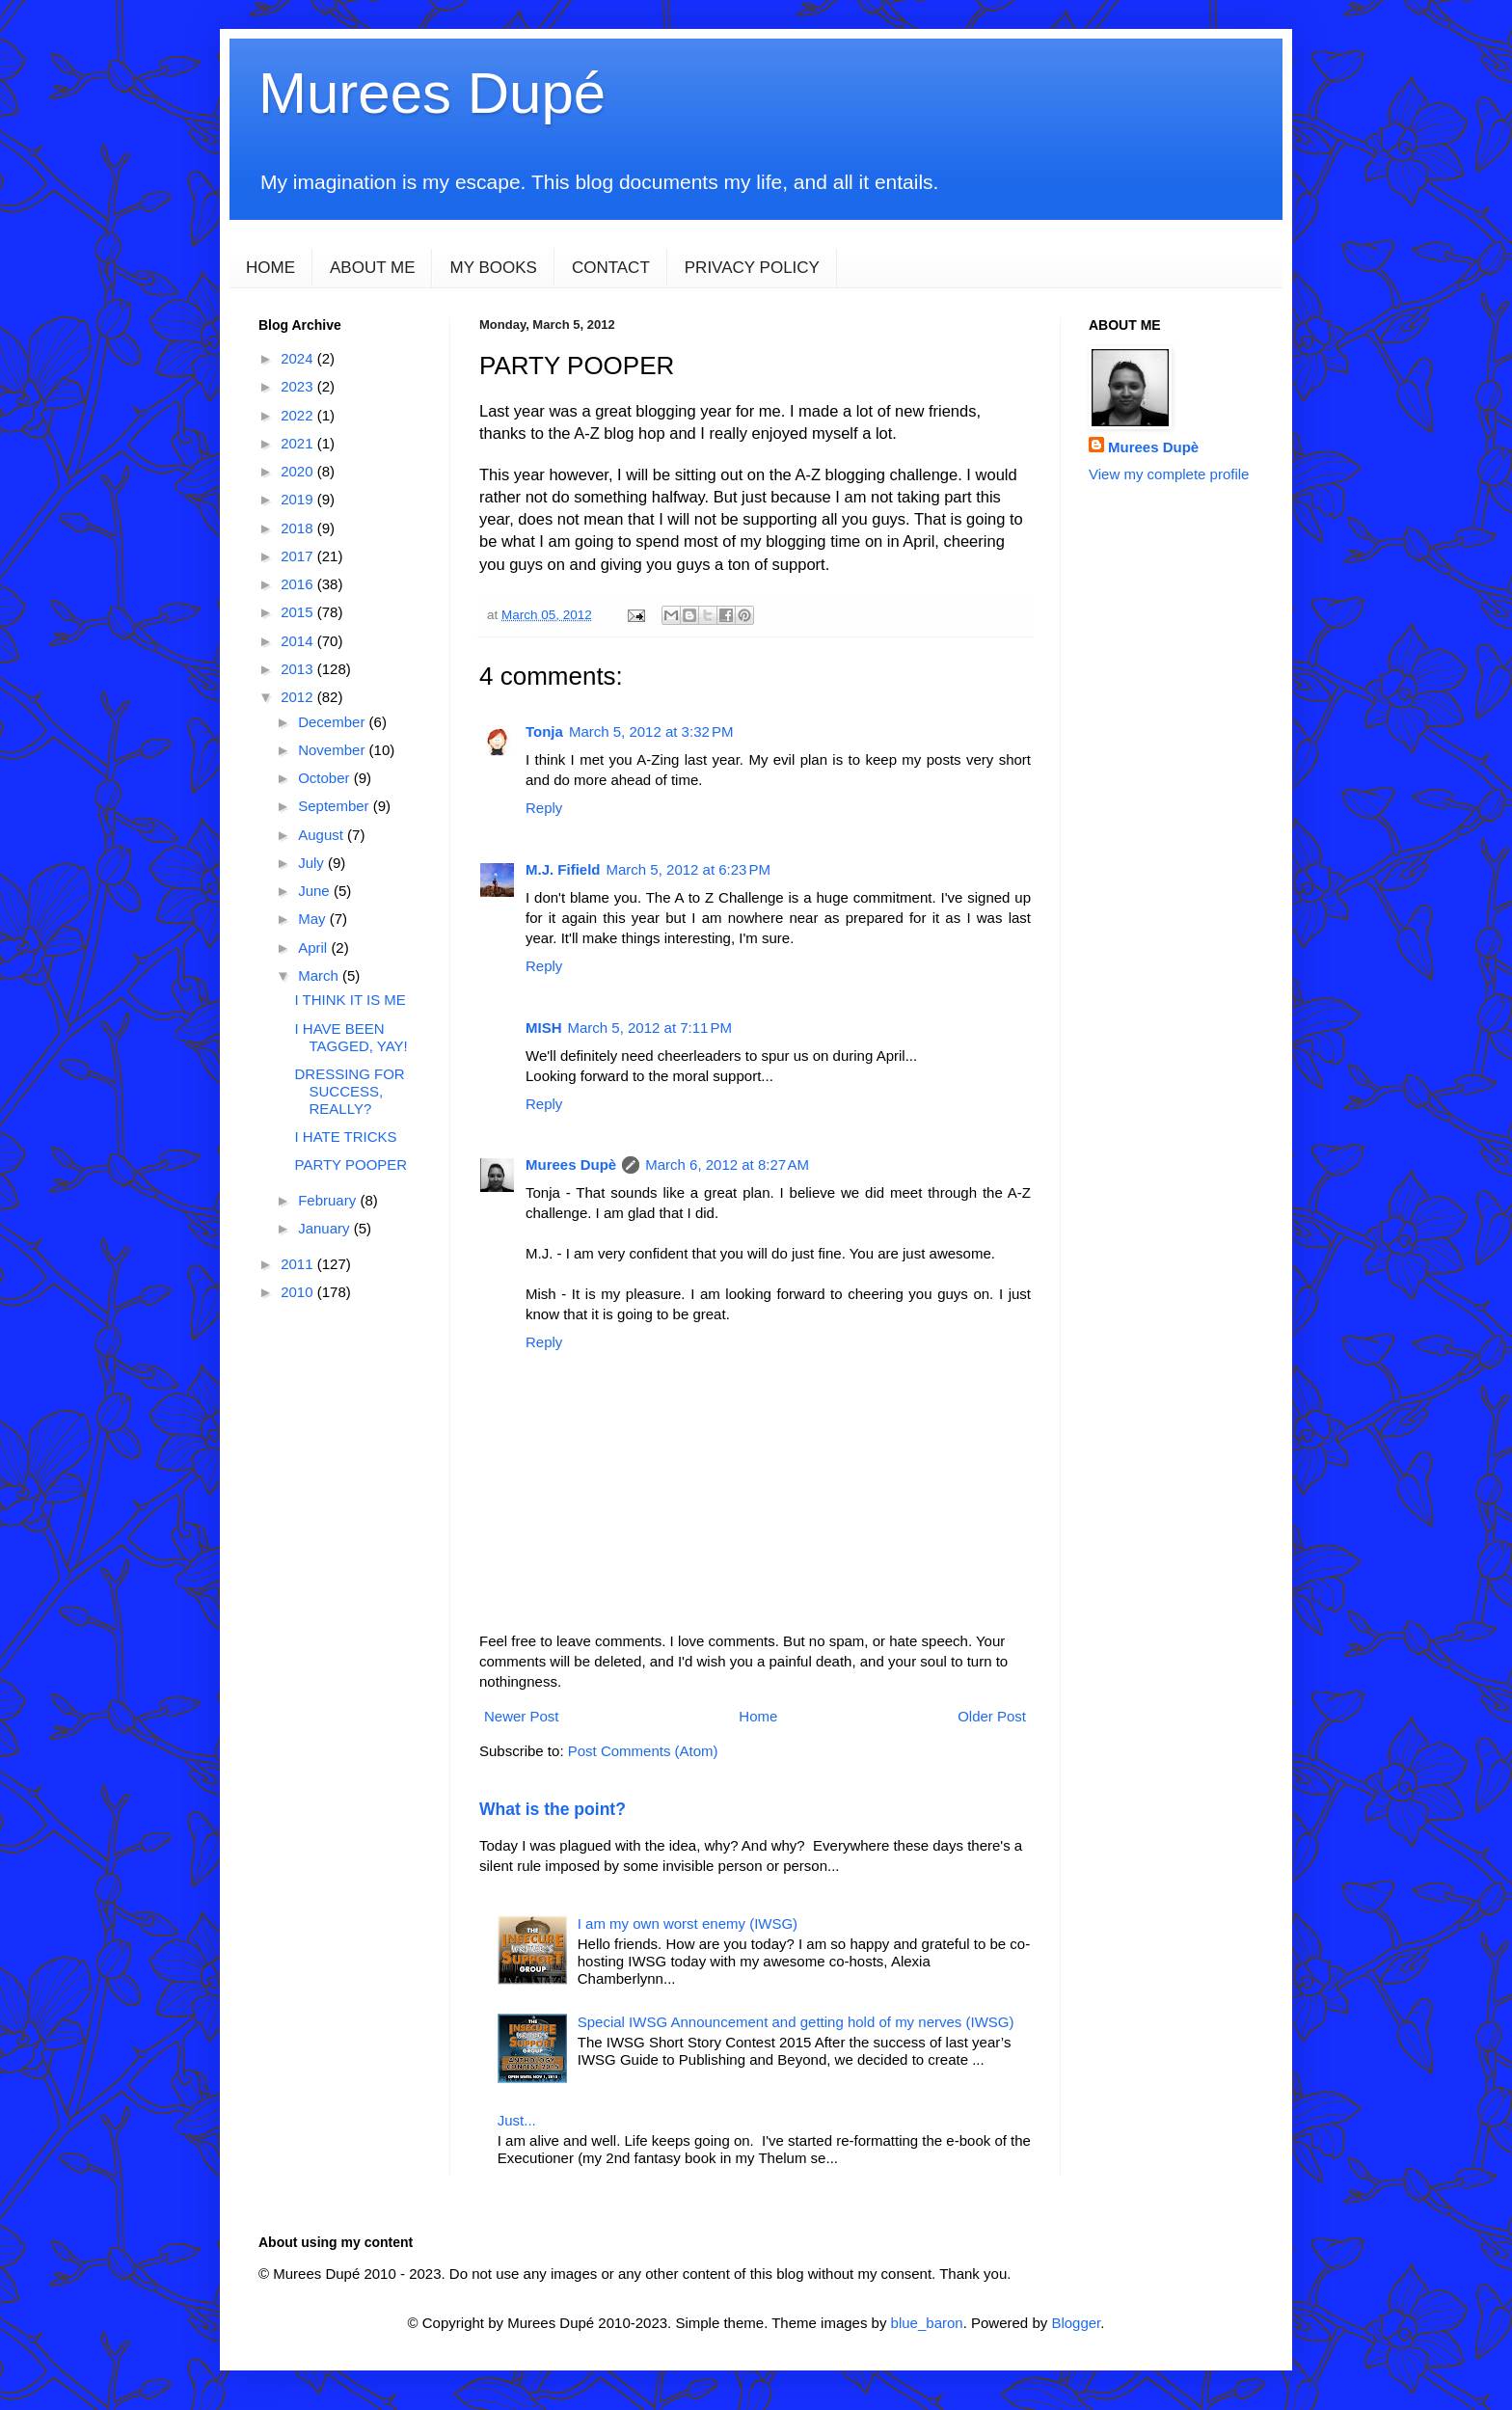 The height and width of the screenshot is (2410, 1512). I want to click on PARTY POOPER, so click(351, 1164).